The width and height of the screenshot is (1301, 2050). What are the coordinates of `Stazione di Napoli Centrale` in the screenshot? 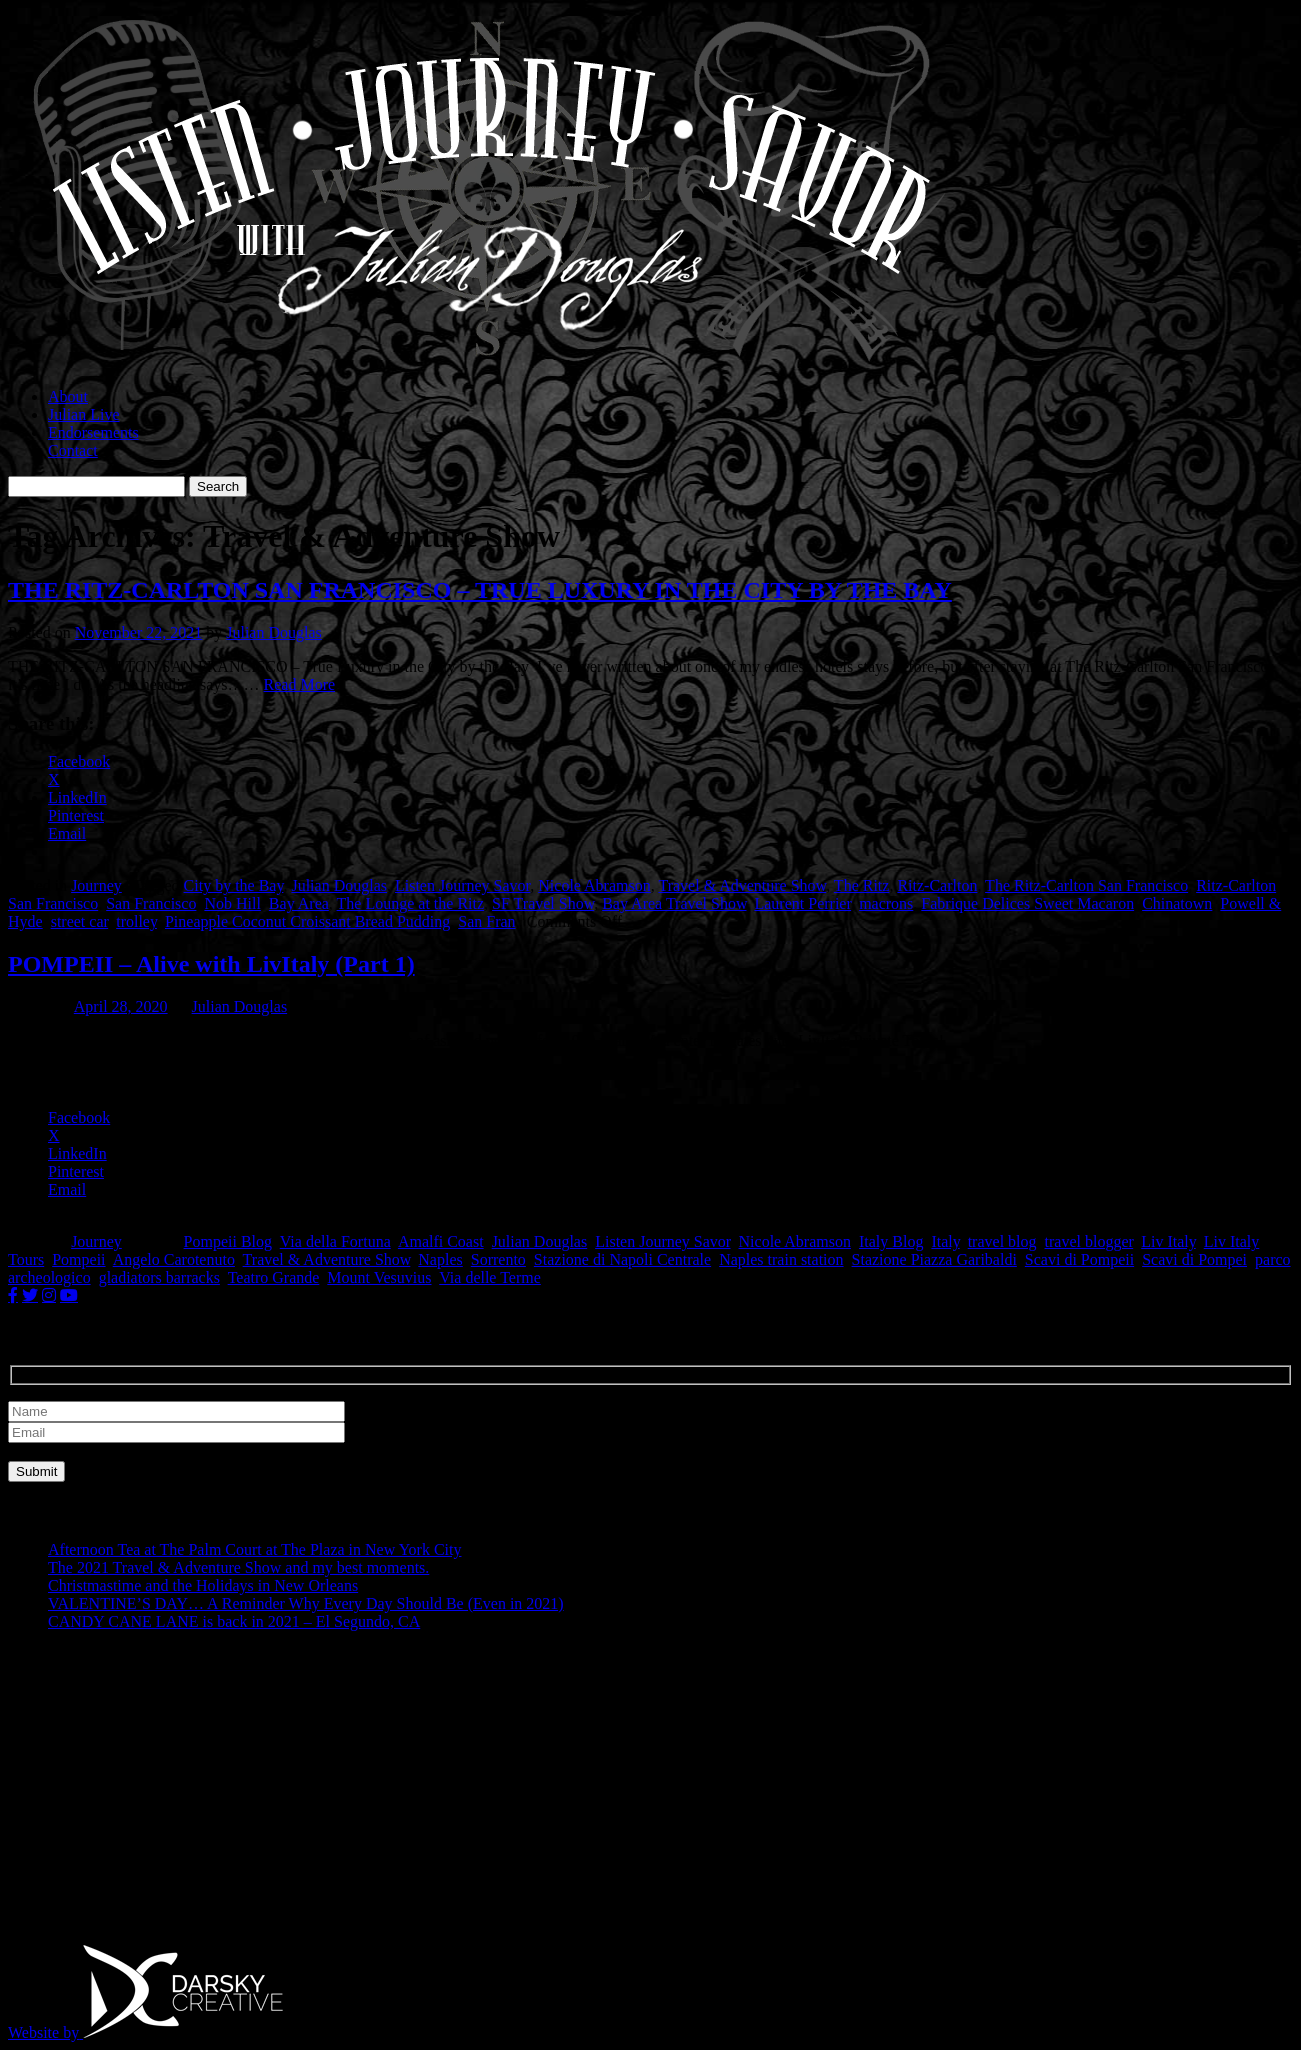 It's located at (622, 1259).